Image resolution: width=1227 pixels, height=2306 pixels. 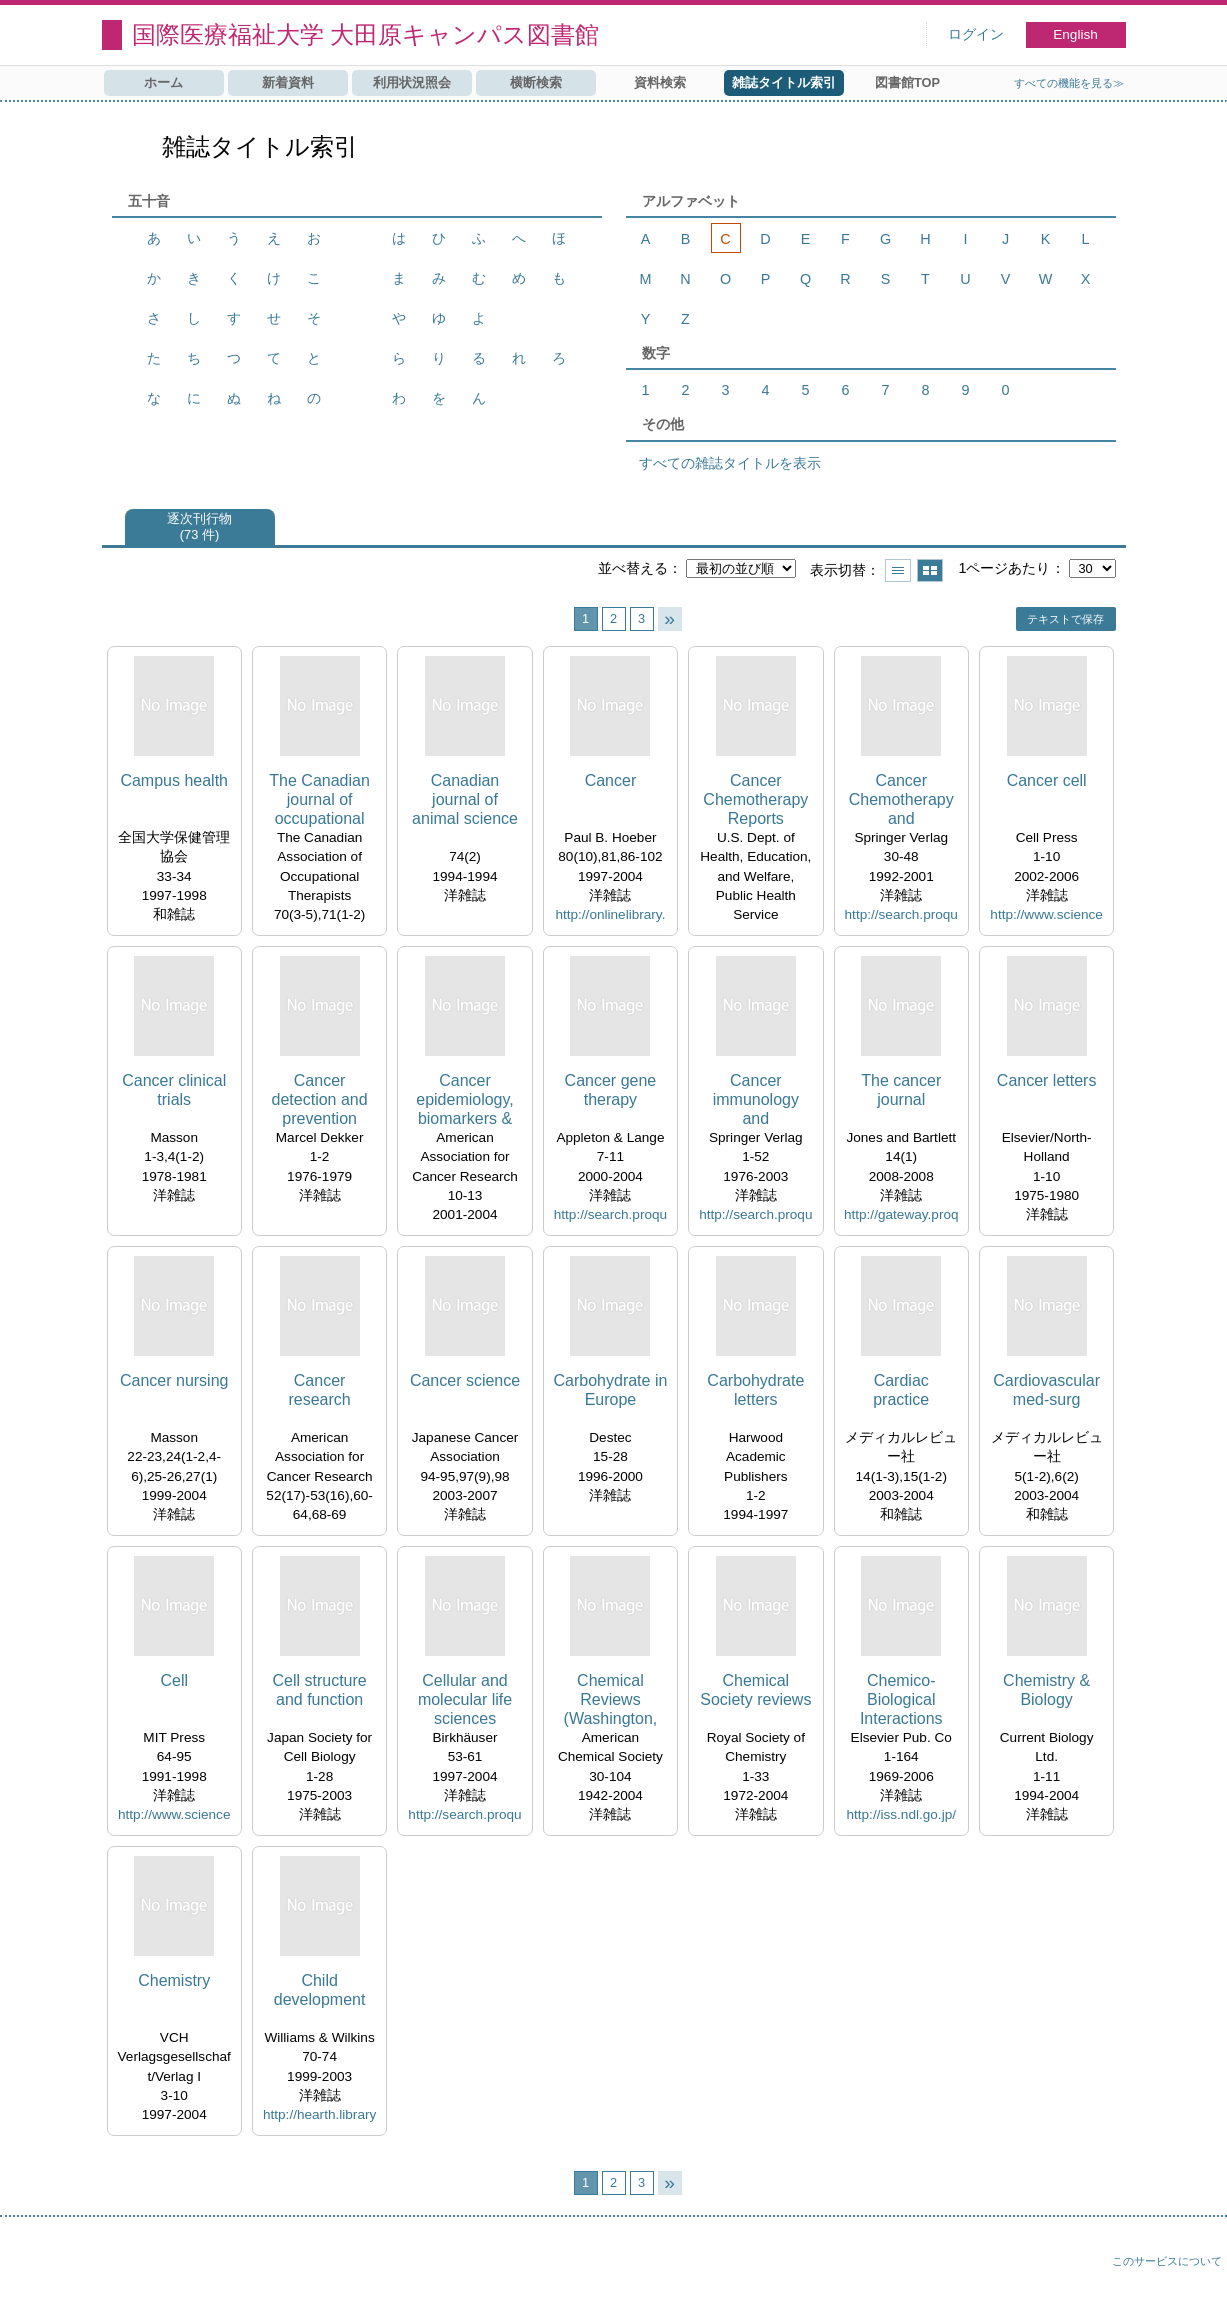 What do you see at coordinates (320, 1099) in the screenshot?
I see `Cancer detection and prevention` at bounding box center [320, 1099].